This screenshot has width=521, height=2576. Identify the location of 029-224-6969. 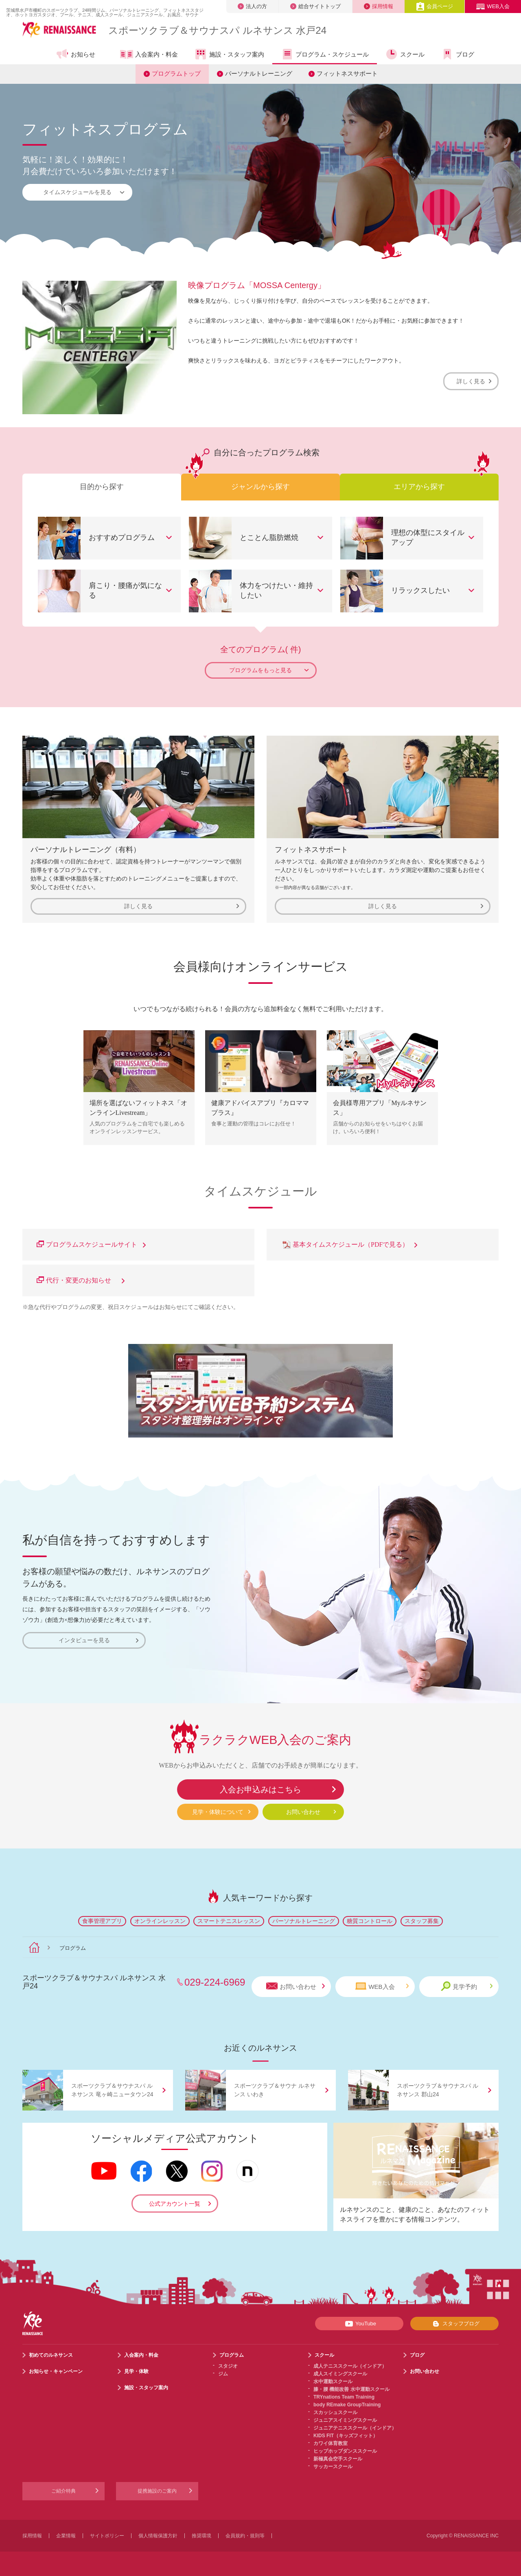
(214, 1982).